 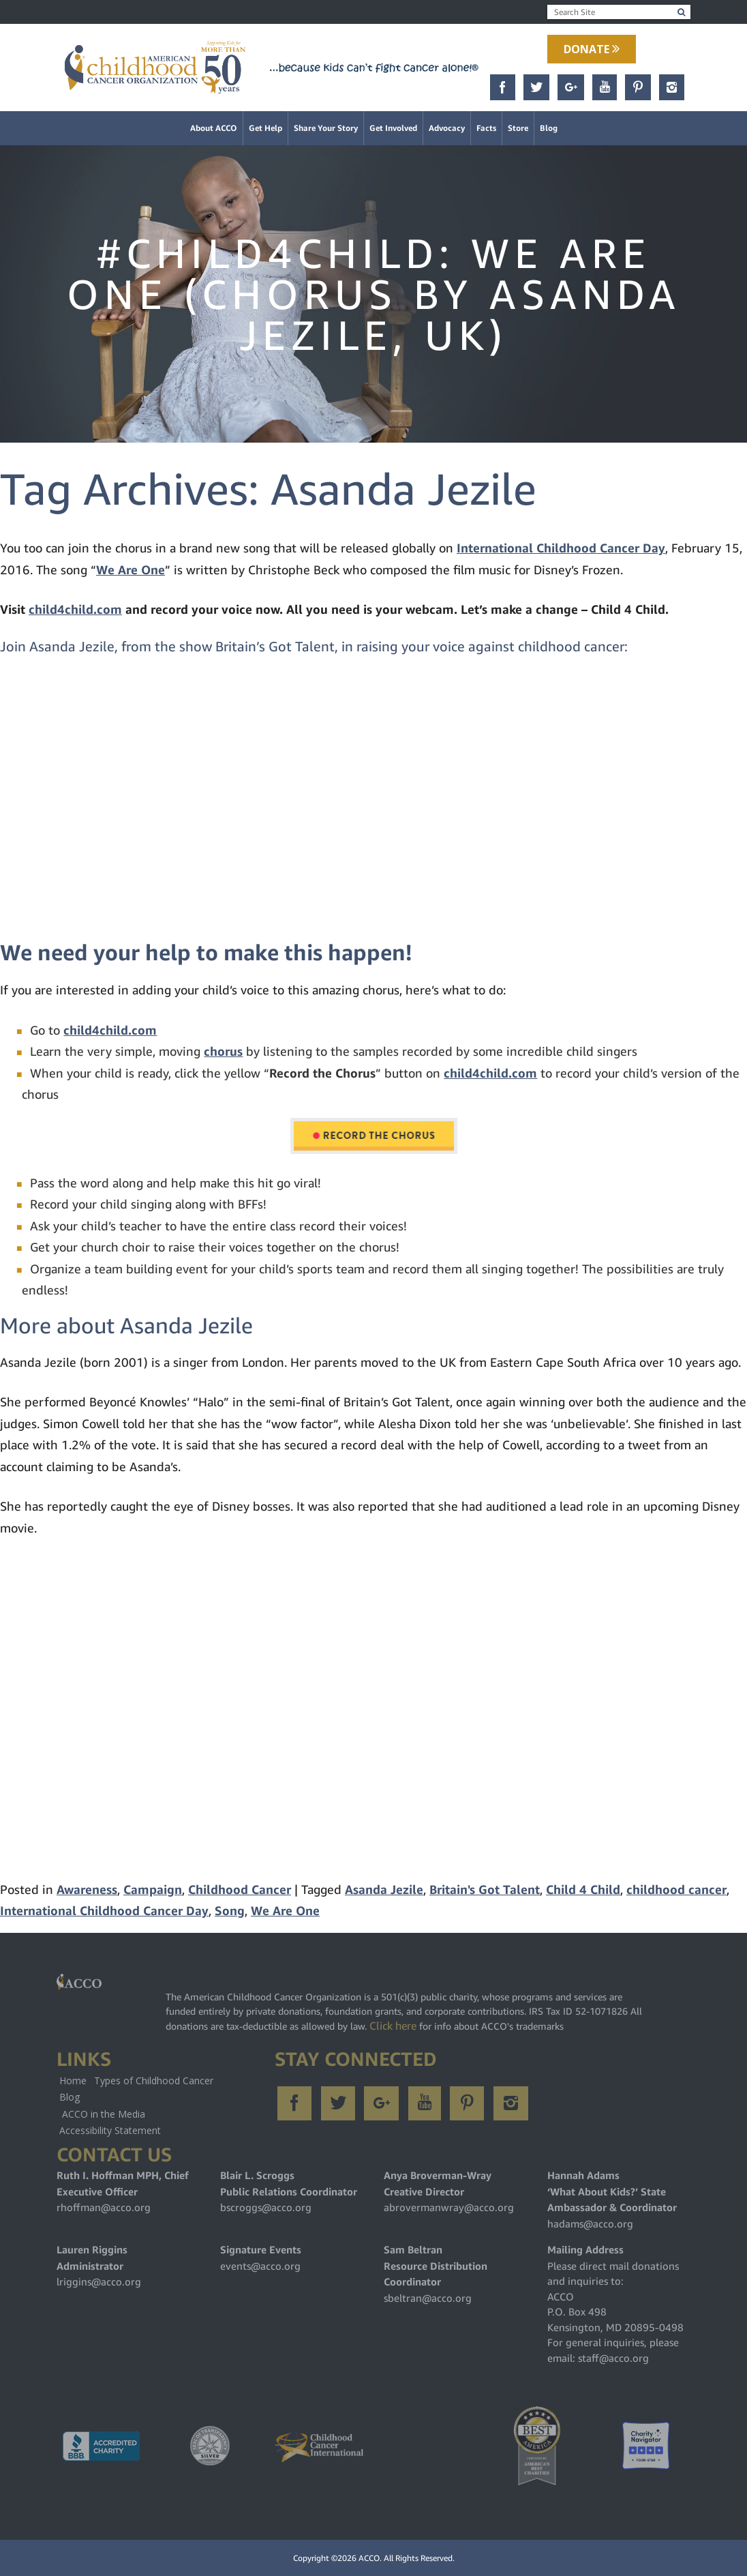 What do you see at coordinates (75, 609) in the screenshot?
I see `child4child.com` at bounding box center [75, 609].